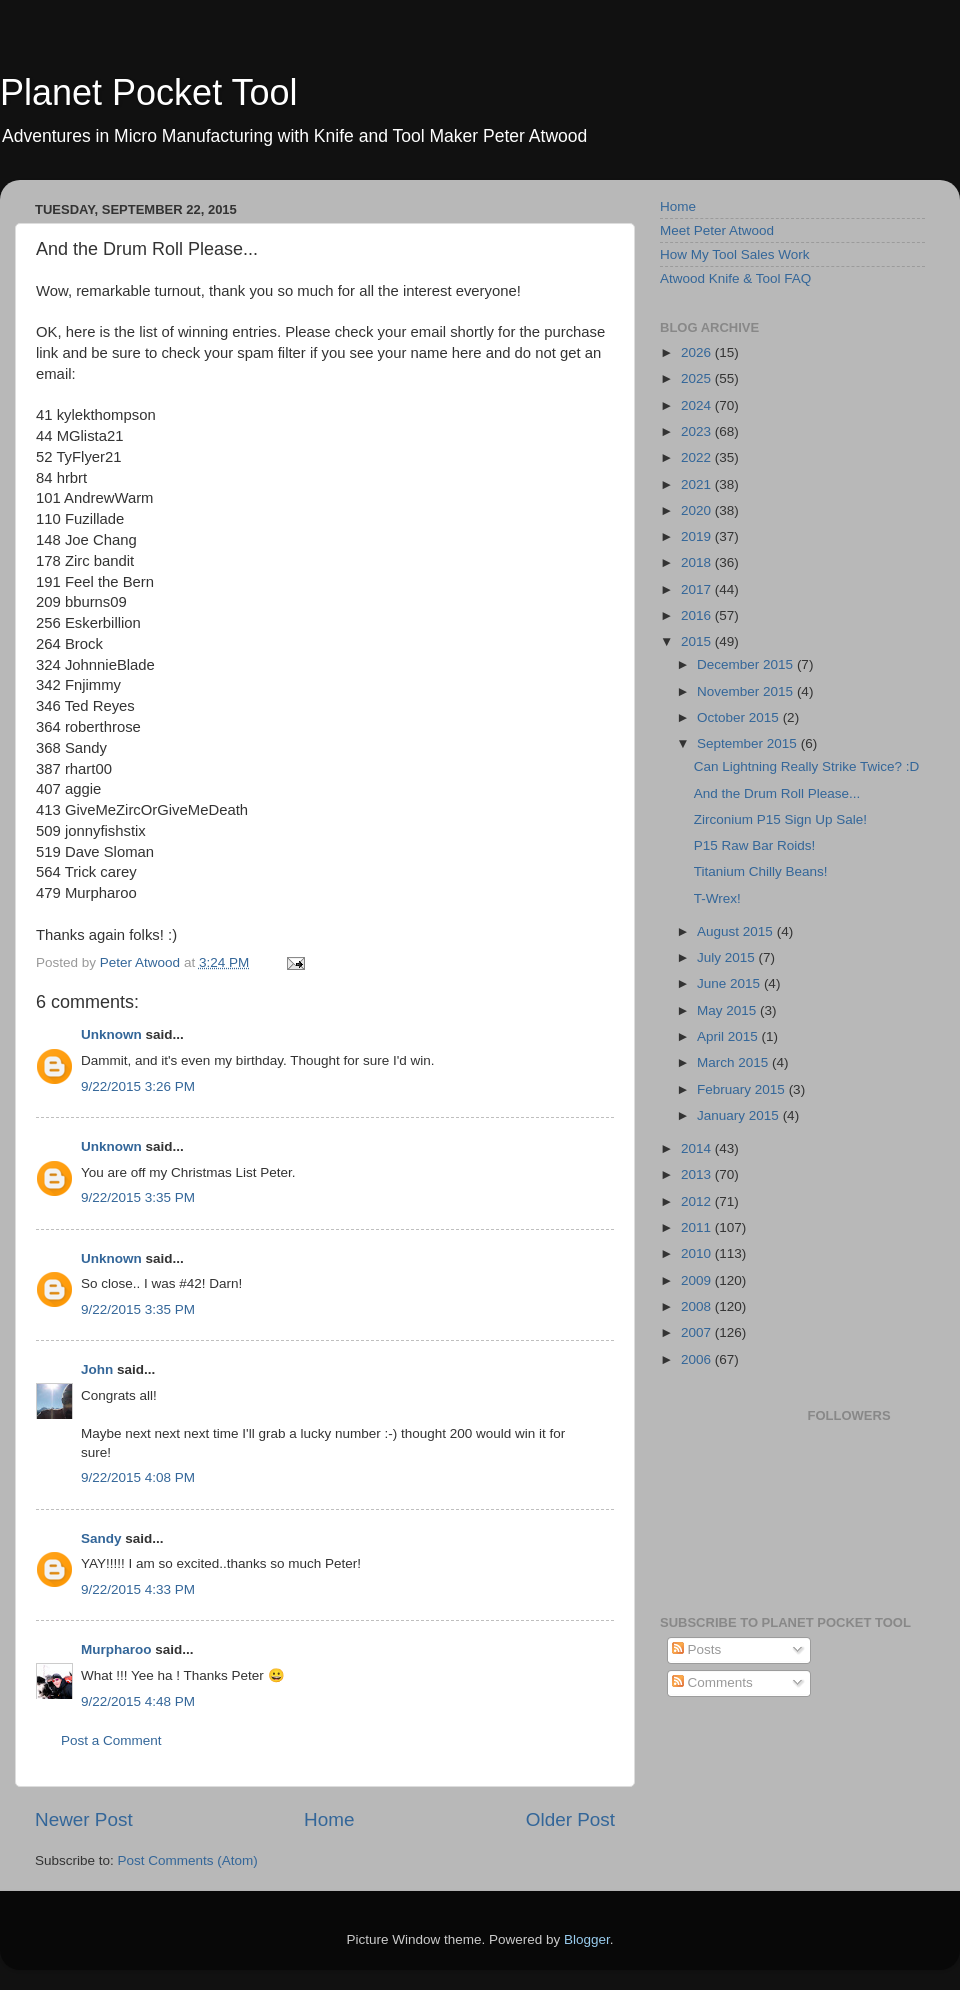 Image resolution: width=960 pixels, height=1990 pixels. I want to click on And the Drum Roll Please..., so click(777, 793).